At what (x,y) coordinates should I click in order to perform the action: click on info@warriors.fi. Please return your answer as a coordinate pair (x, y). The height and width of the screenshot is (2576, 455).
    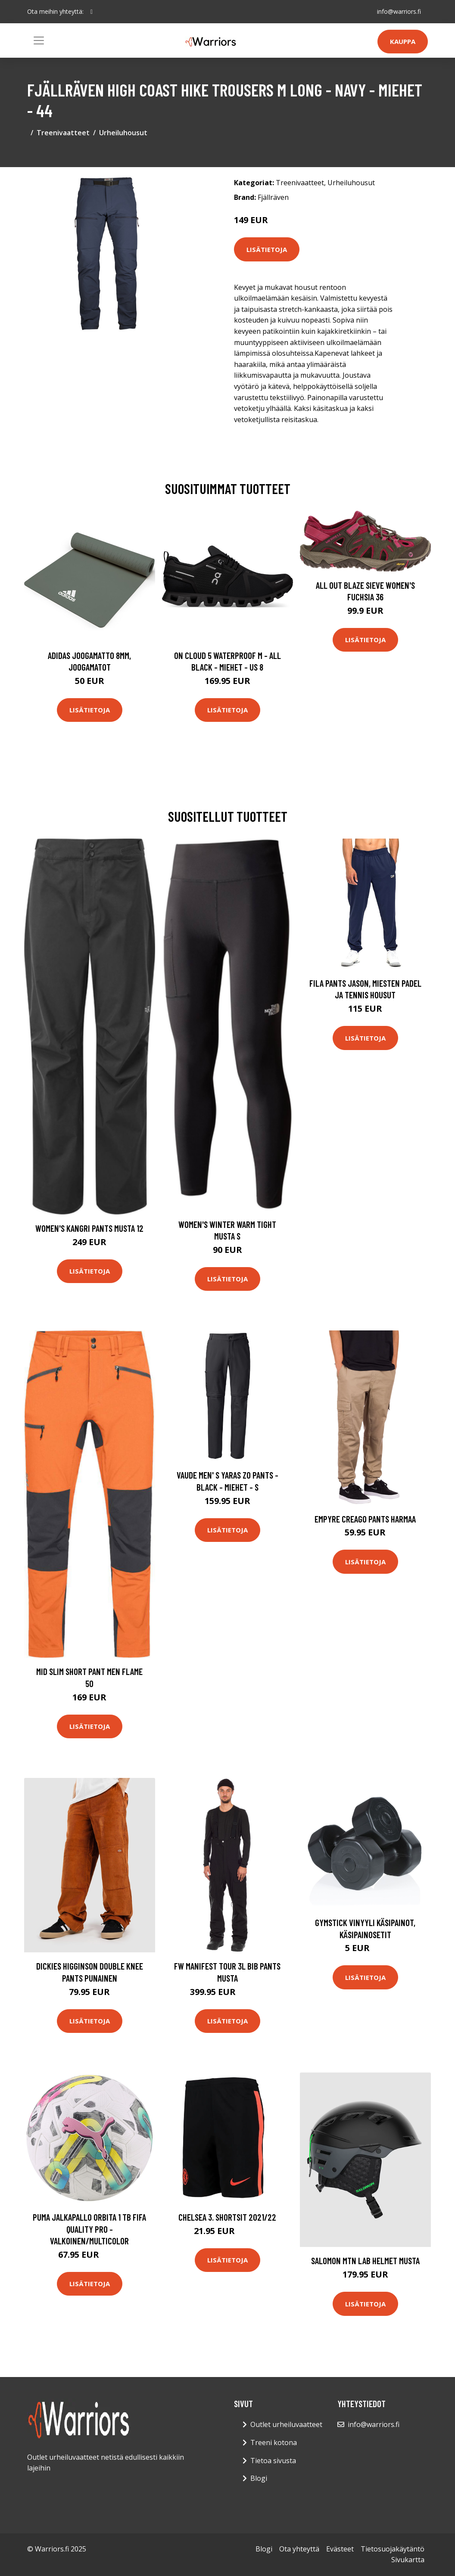
    Looking at the image, I should click on (399, 11).